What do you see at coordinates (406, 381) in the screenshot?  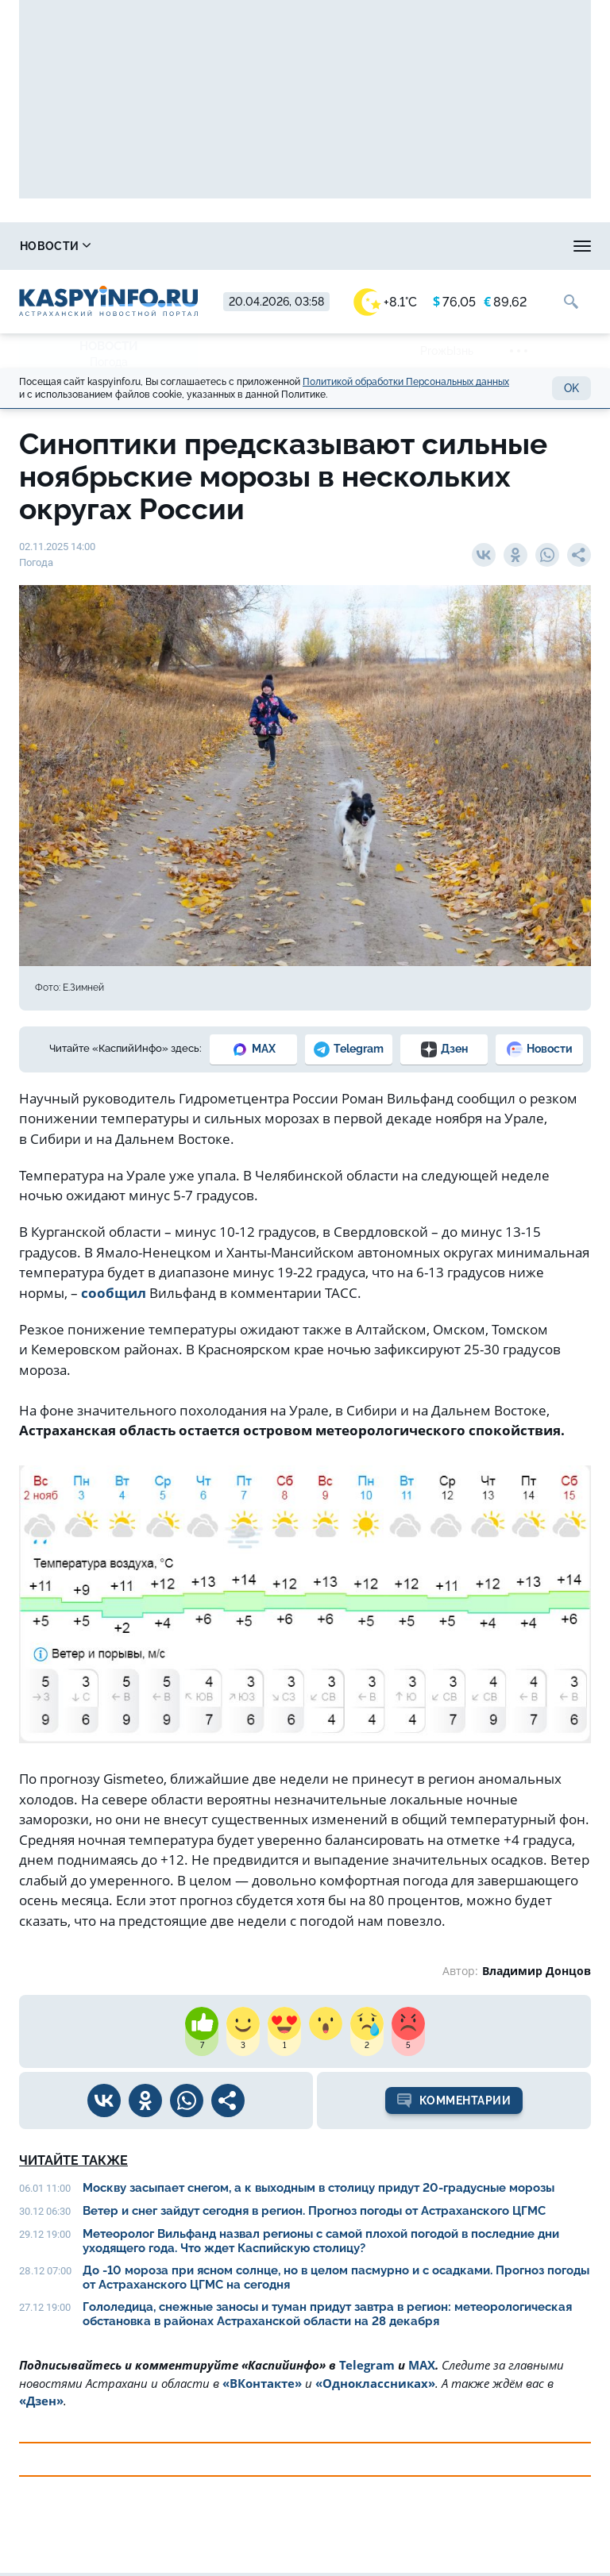 I see `Политикой обработки Персональных данных` at bounding box center [406, 381].